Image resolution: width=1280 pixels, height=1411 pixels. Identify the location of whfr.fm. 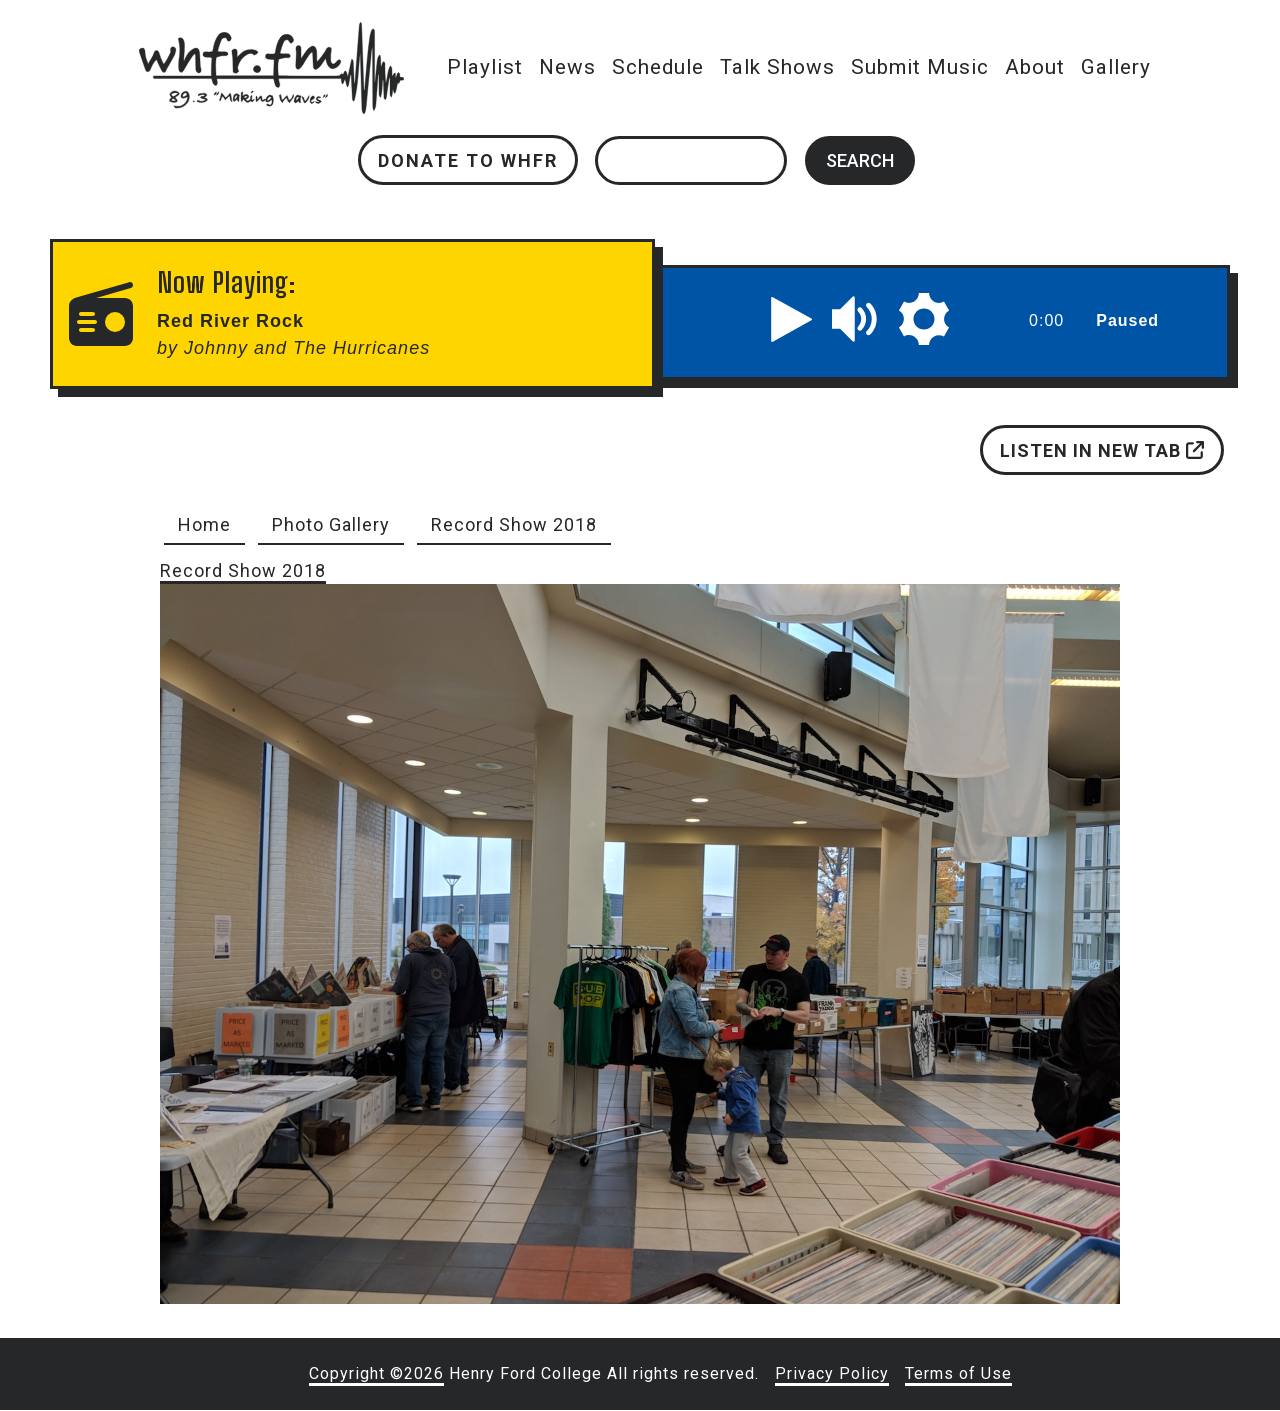
(271, 35).